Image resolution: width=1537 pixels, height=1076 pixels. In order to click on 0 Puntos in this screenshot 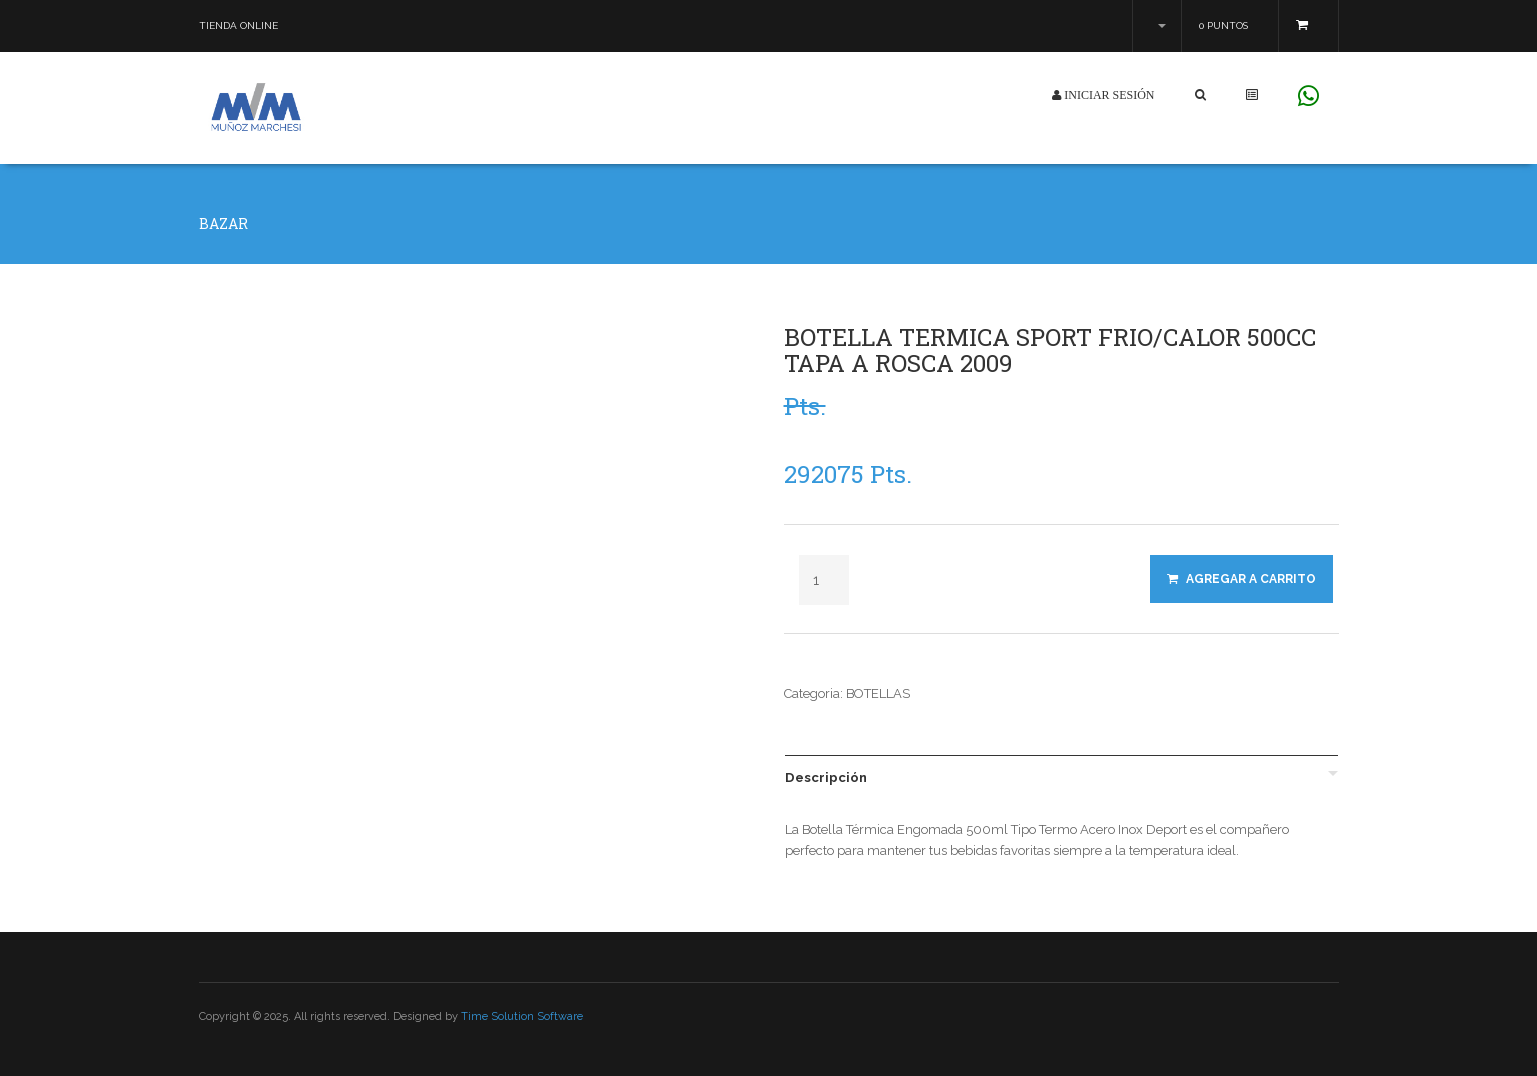, I will do `click(1223, 25)`.